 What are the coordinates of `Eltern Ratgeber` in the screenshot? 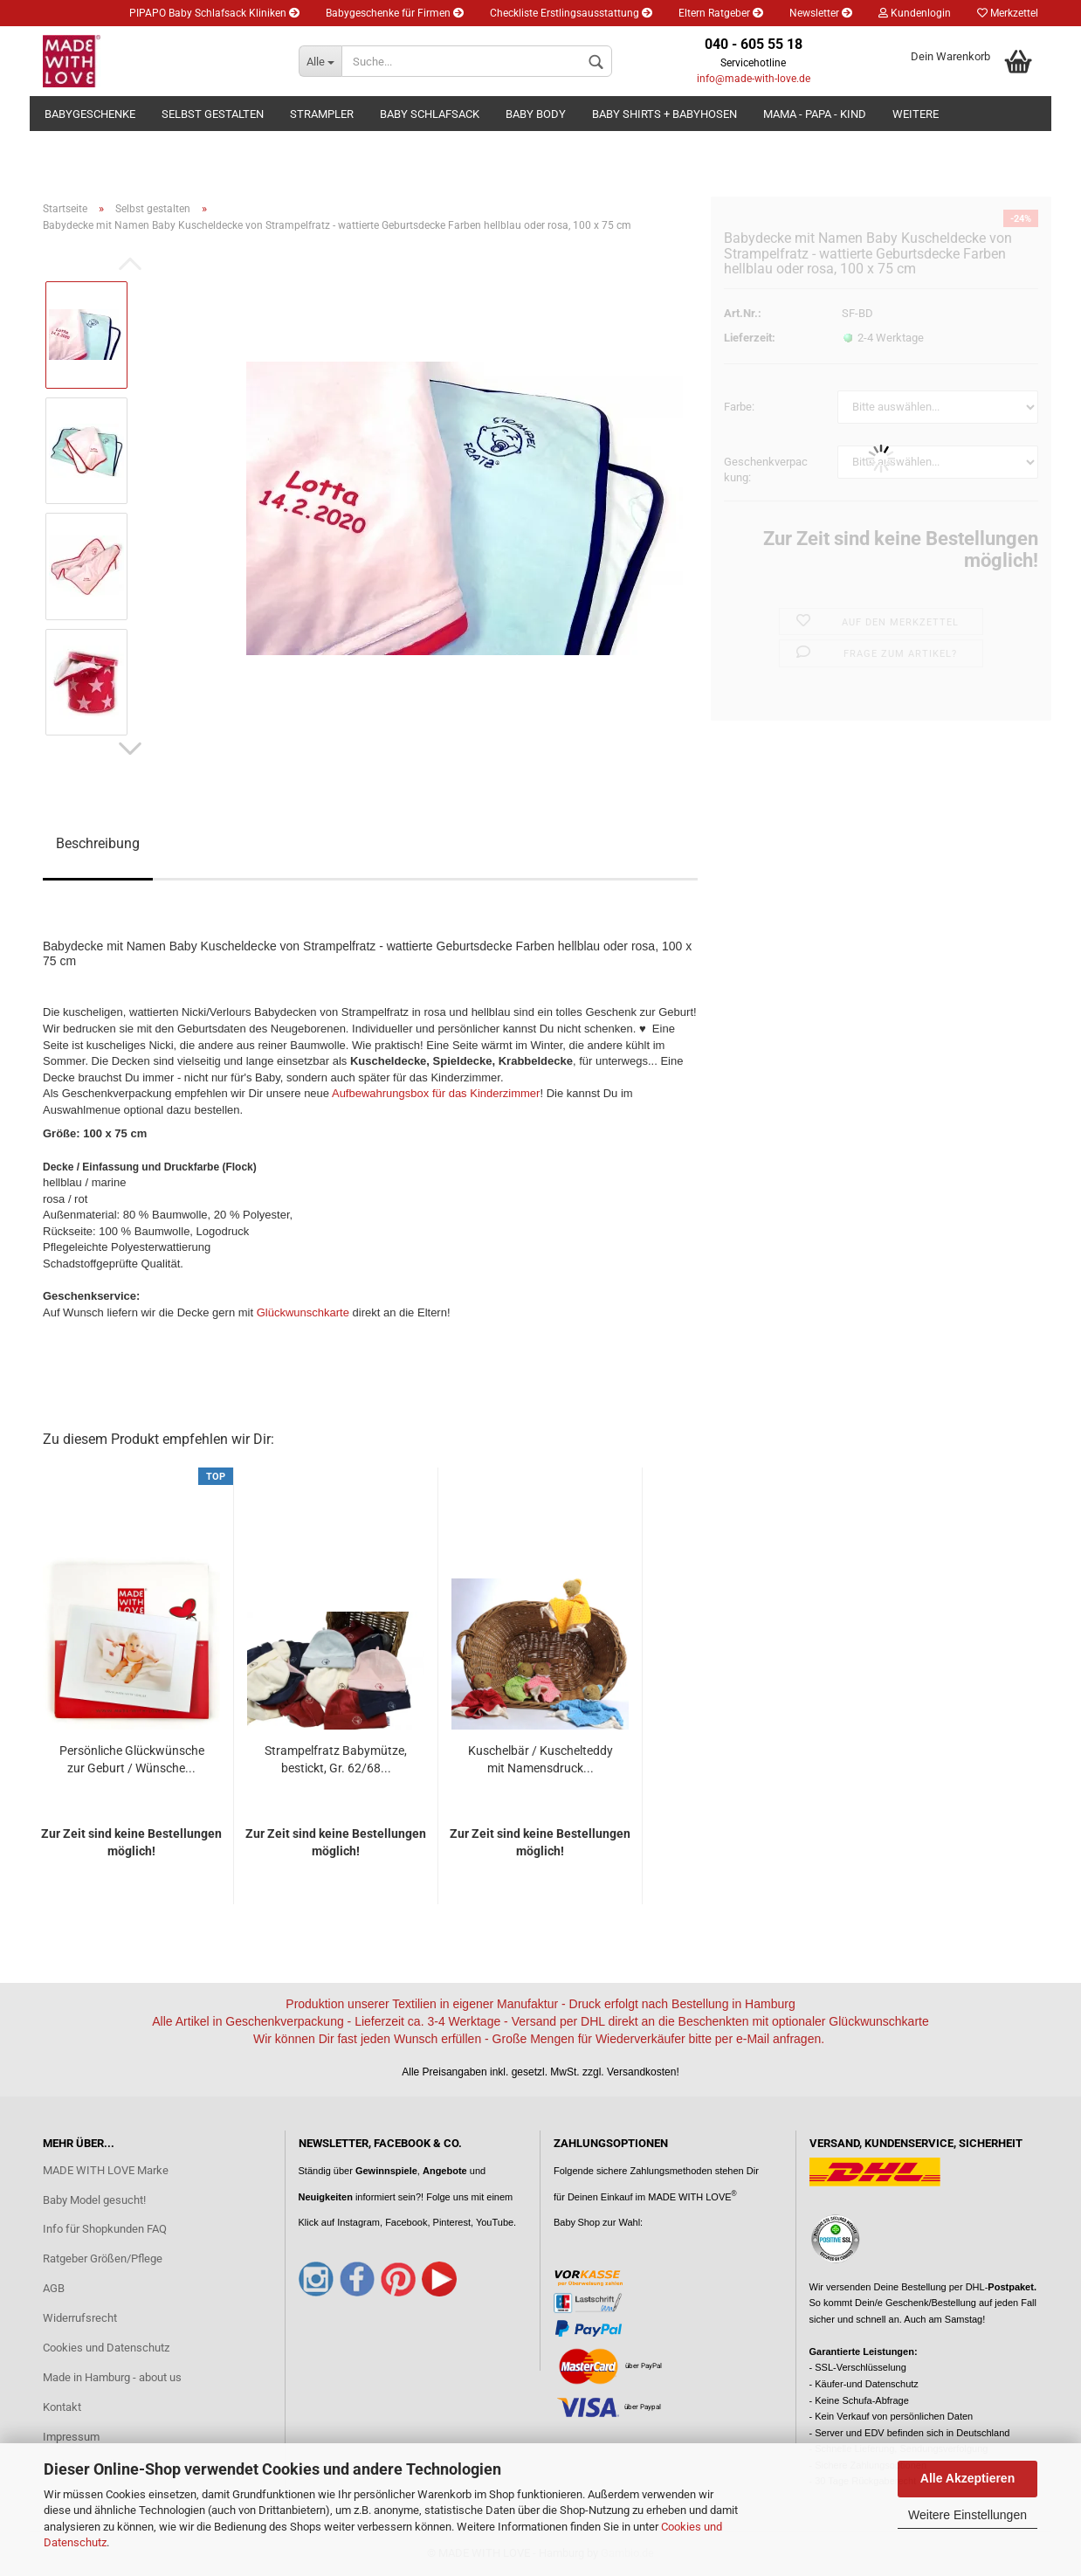 It's located at (720, 13).